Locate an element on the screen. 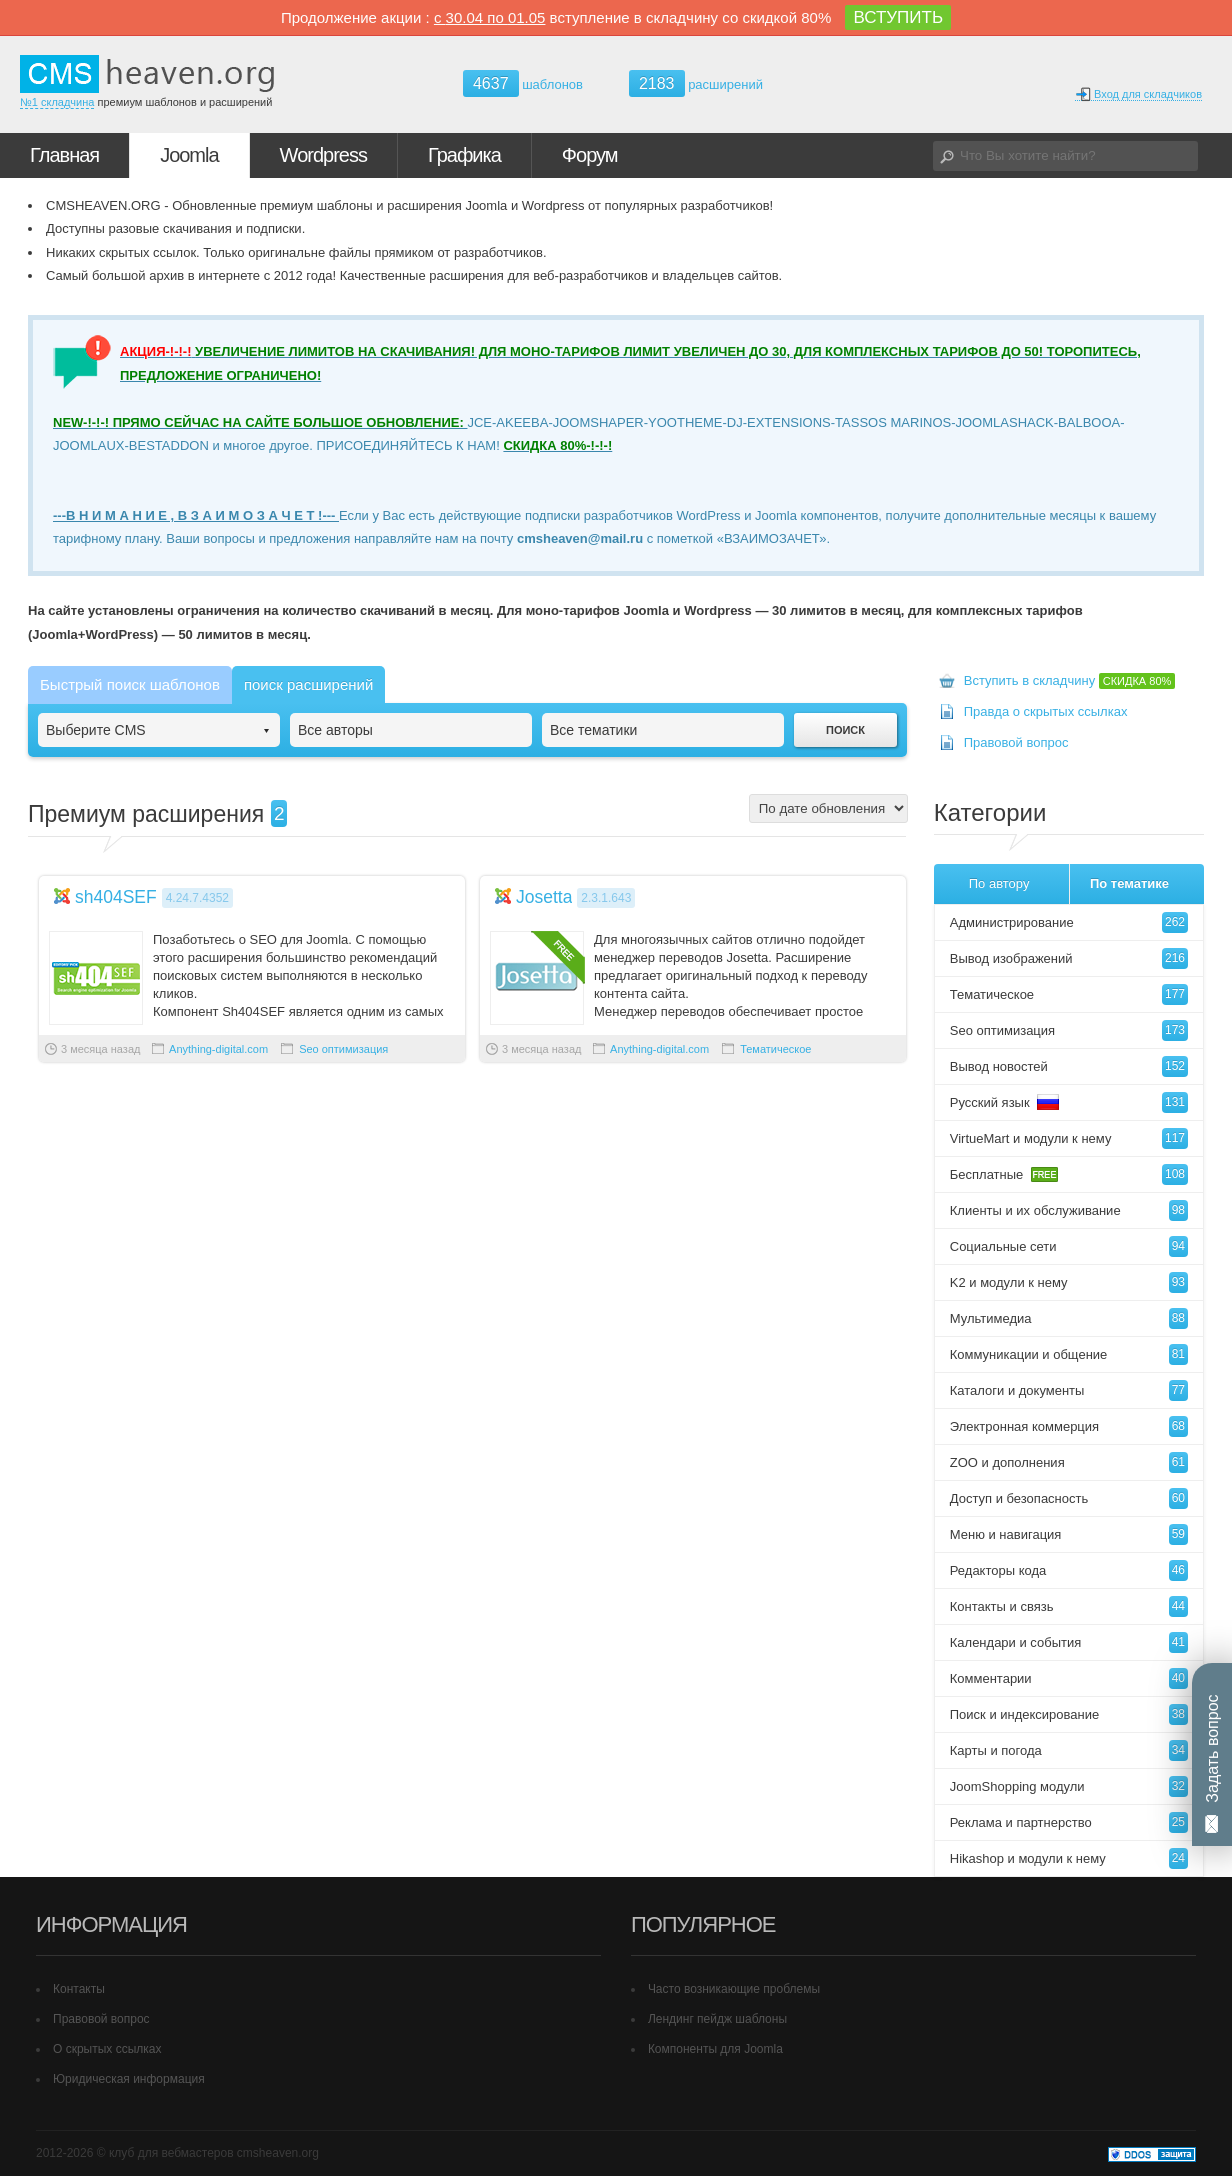 The height and width of the screenshot is (2176, 1232). Электронная коммерция is located at coordinates (1069, 1426).